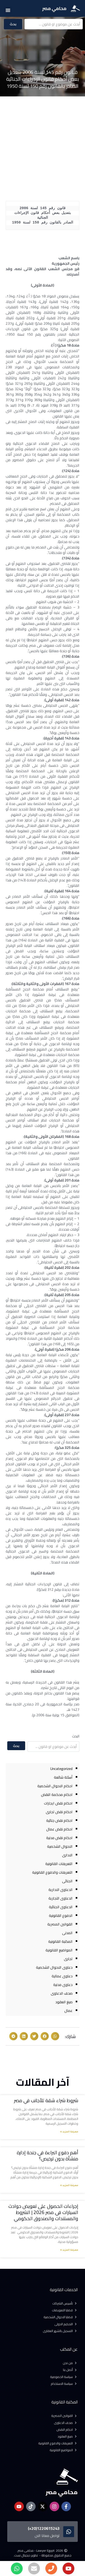 This screenshot has width=85, height=2576. Describe the element at coordinates (68, 2010) in the screenshot. I see `عمال` at that location.